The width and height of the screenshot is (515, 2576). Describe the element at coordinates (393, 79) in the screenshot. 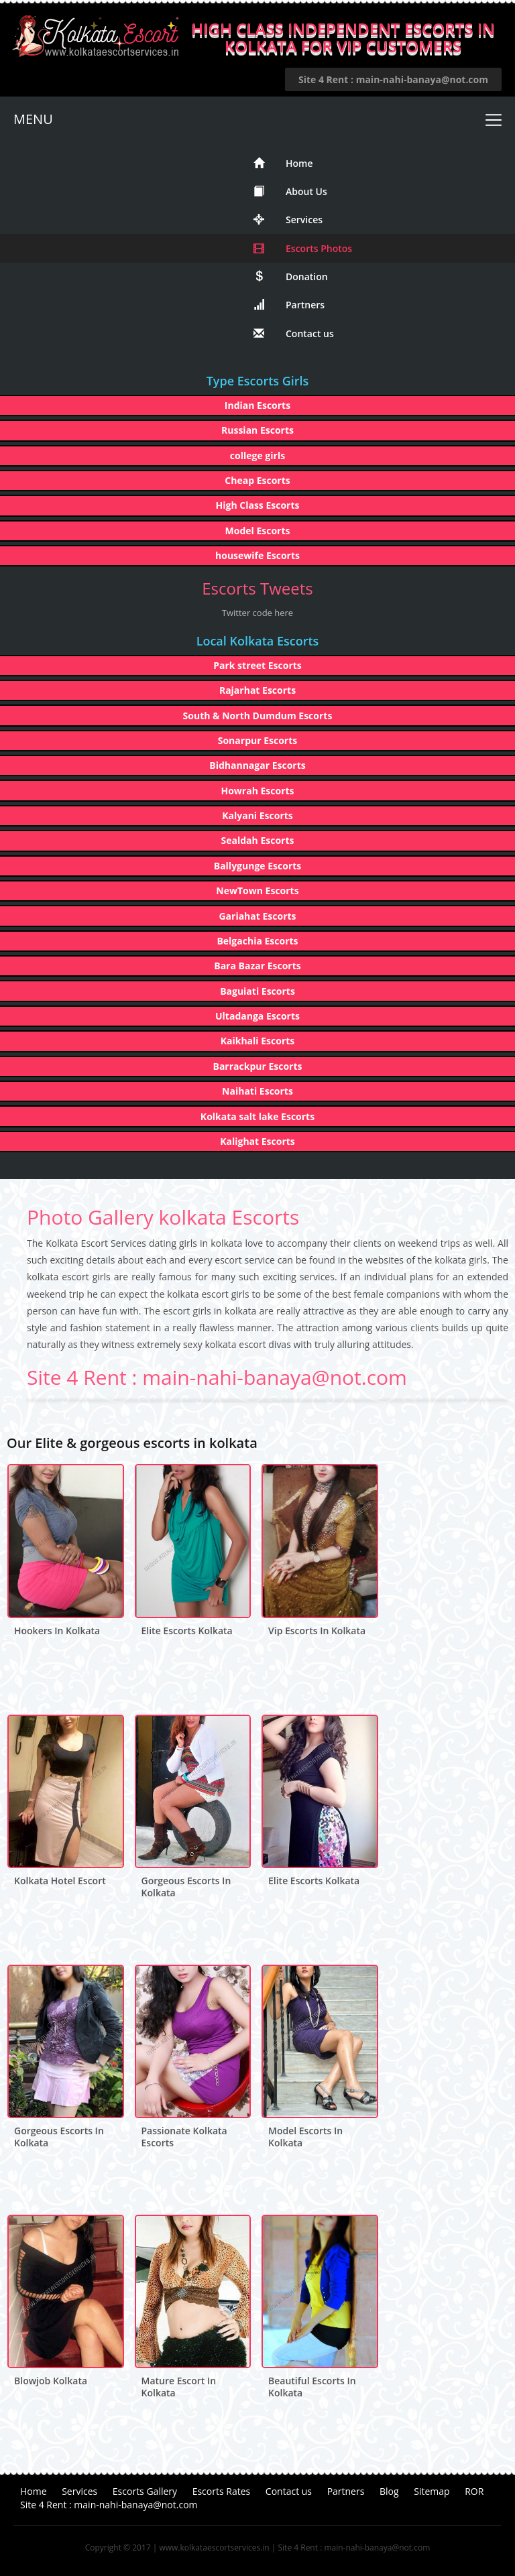

I see `Site 4 Rent : main-nahi-banaya@not.com` at that location.